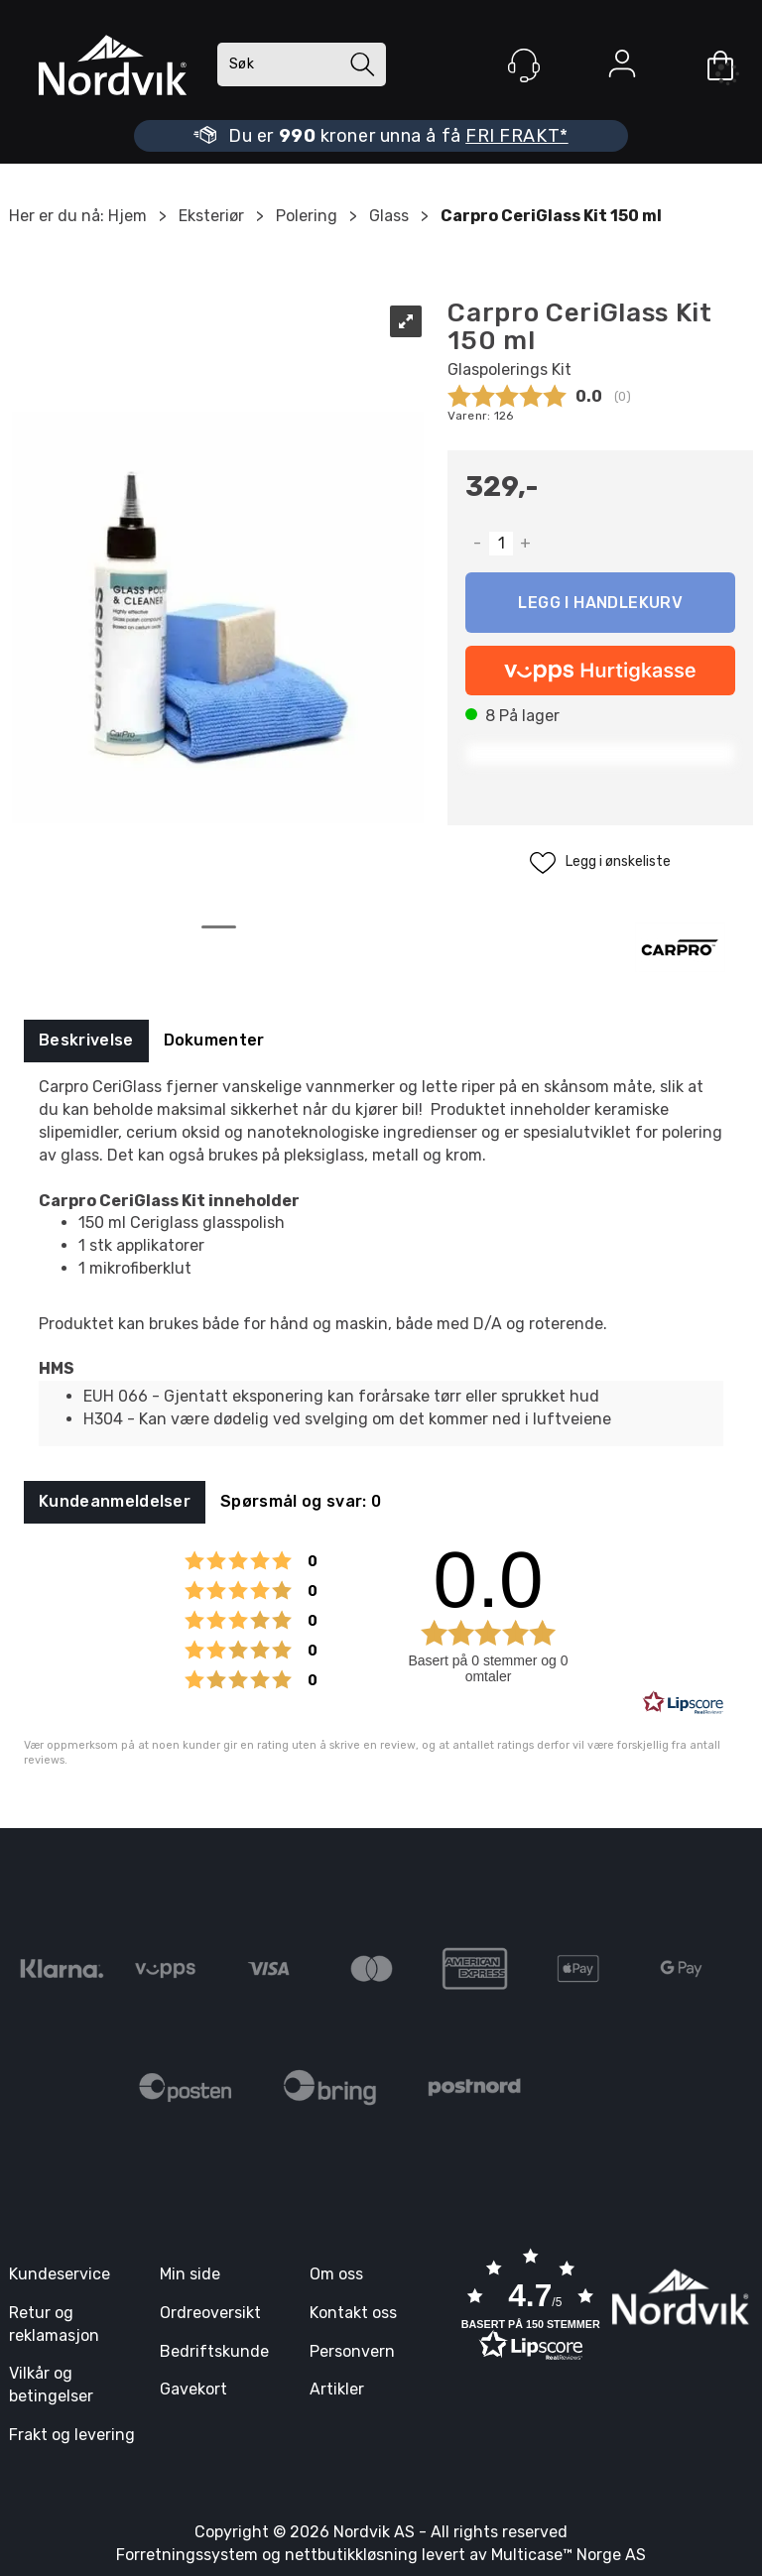  Describe the element at coordinates (551, 215) in the screenshot. I see `Carpro CeriGlass Kit 150 ml` at that location.